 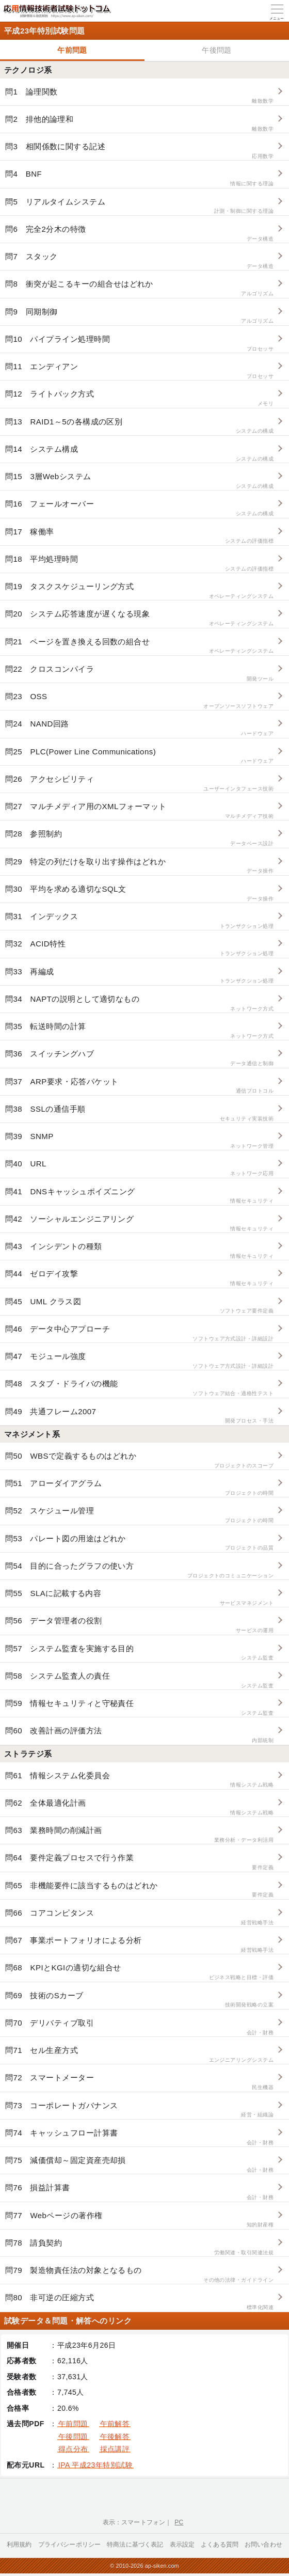 I want to click on 問5 リアルタイムシステム, so click(x=139, y=206).